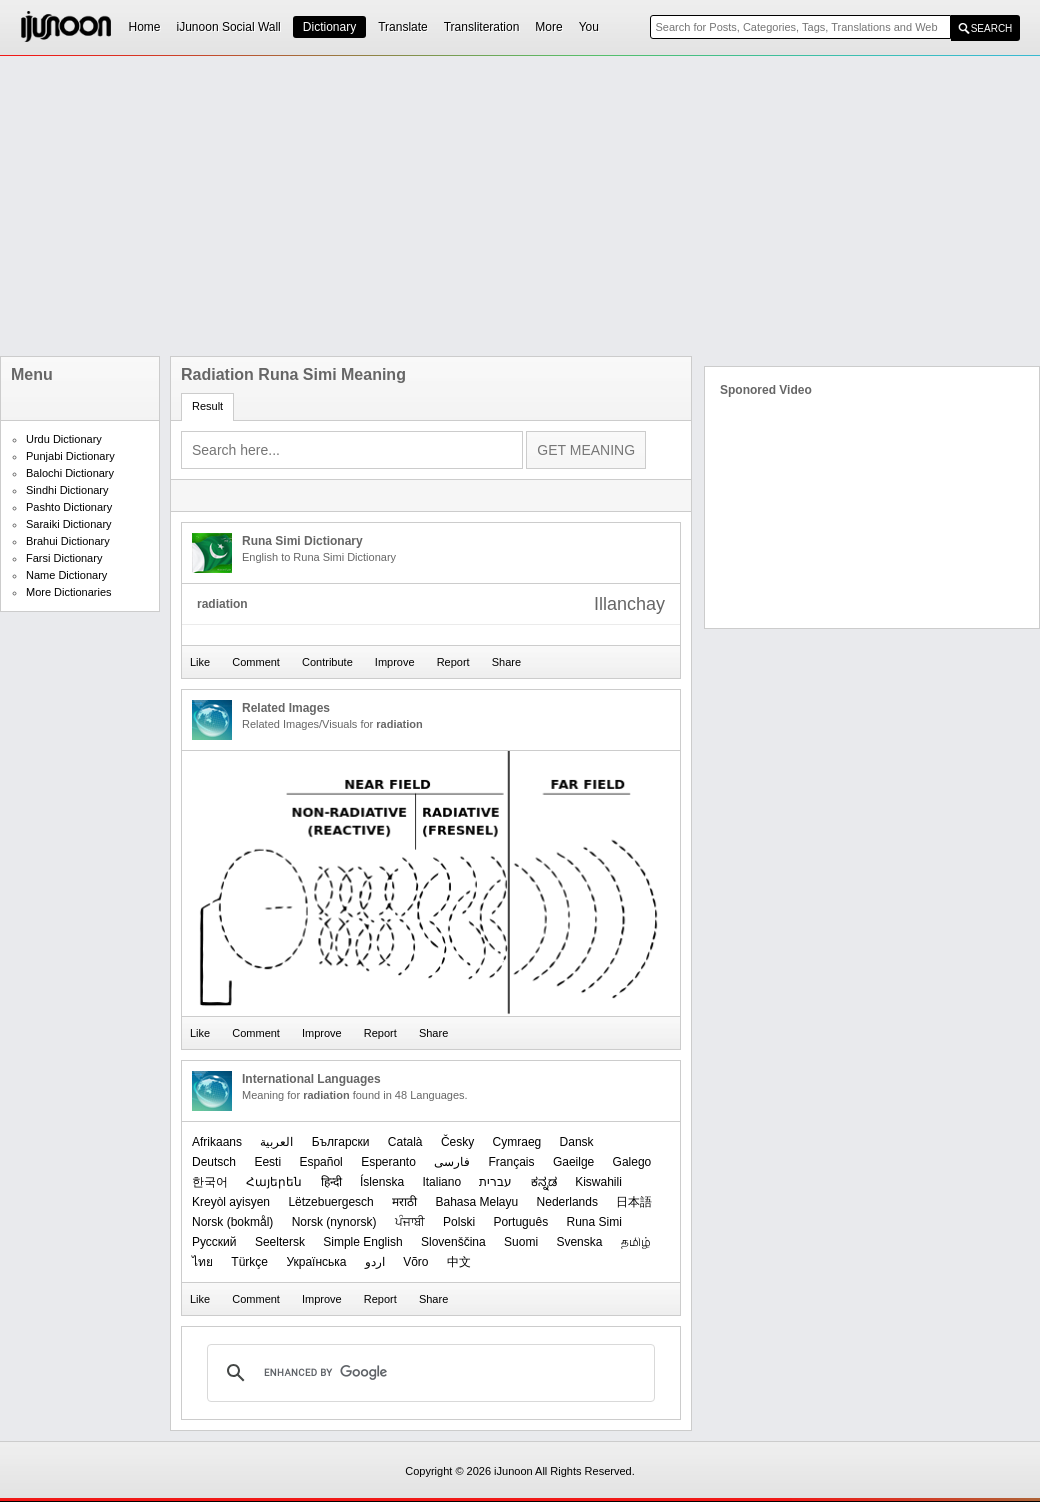 This screenshot has width=1040, height=1502. I want to click on Español, so click(320, 1162).